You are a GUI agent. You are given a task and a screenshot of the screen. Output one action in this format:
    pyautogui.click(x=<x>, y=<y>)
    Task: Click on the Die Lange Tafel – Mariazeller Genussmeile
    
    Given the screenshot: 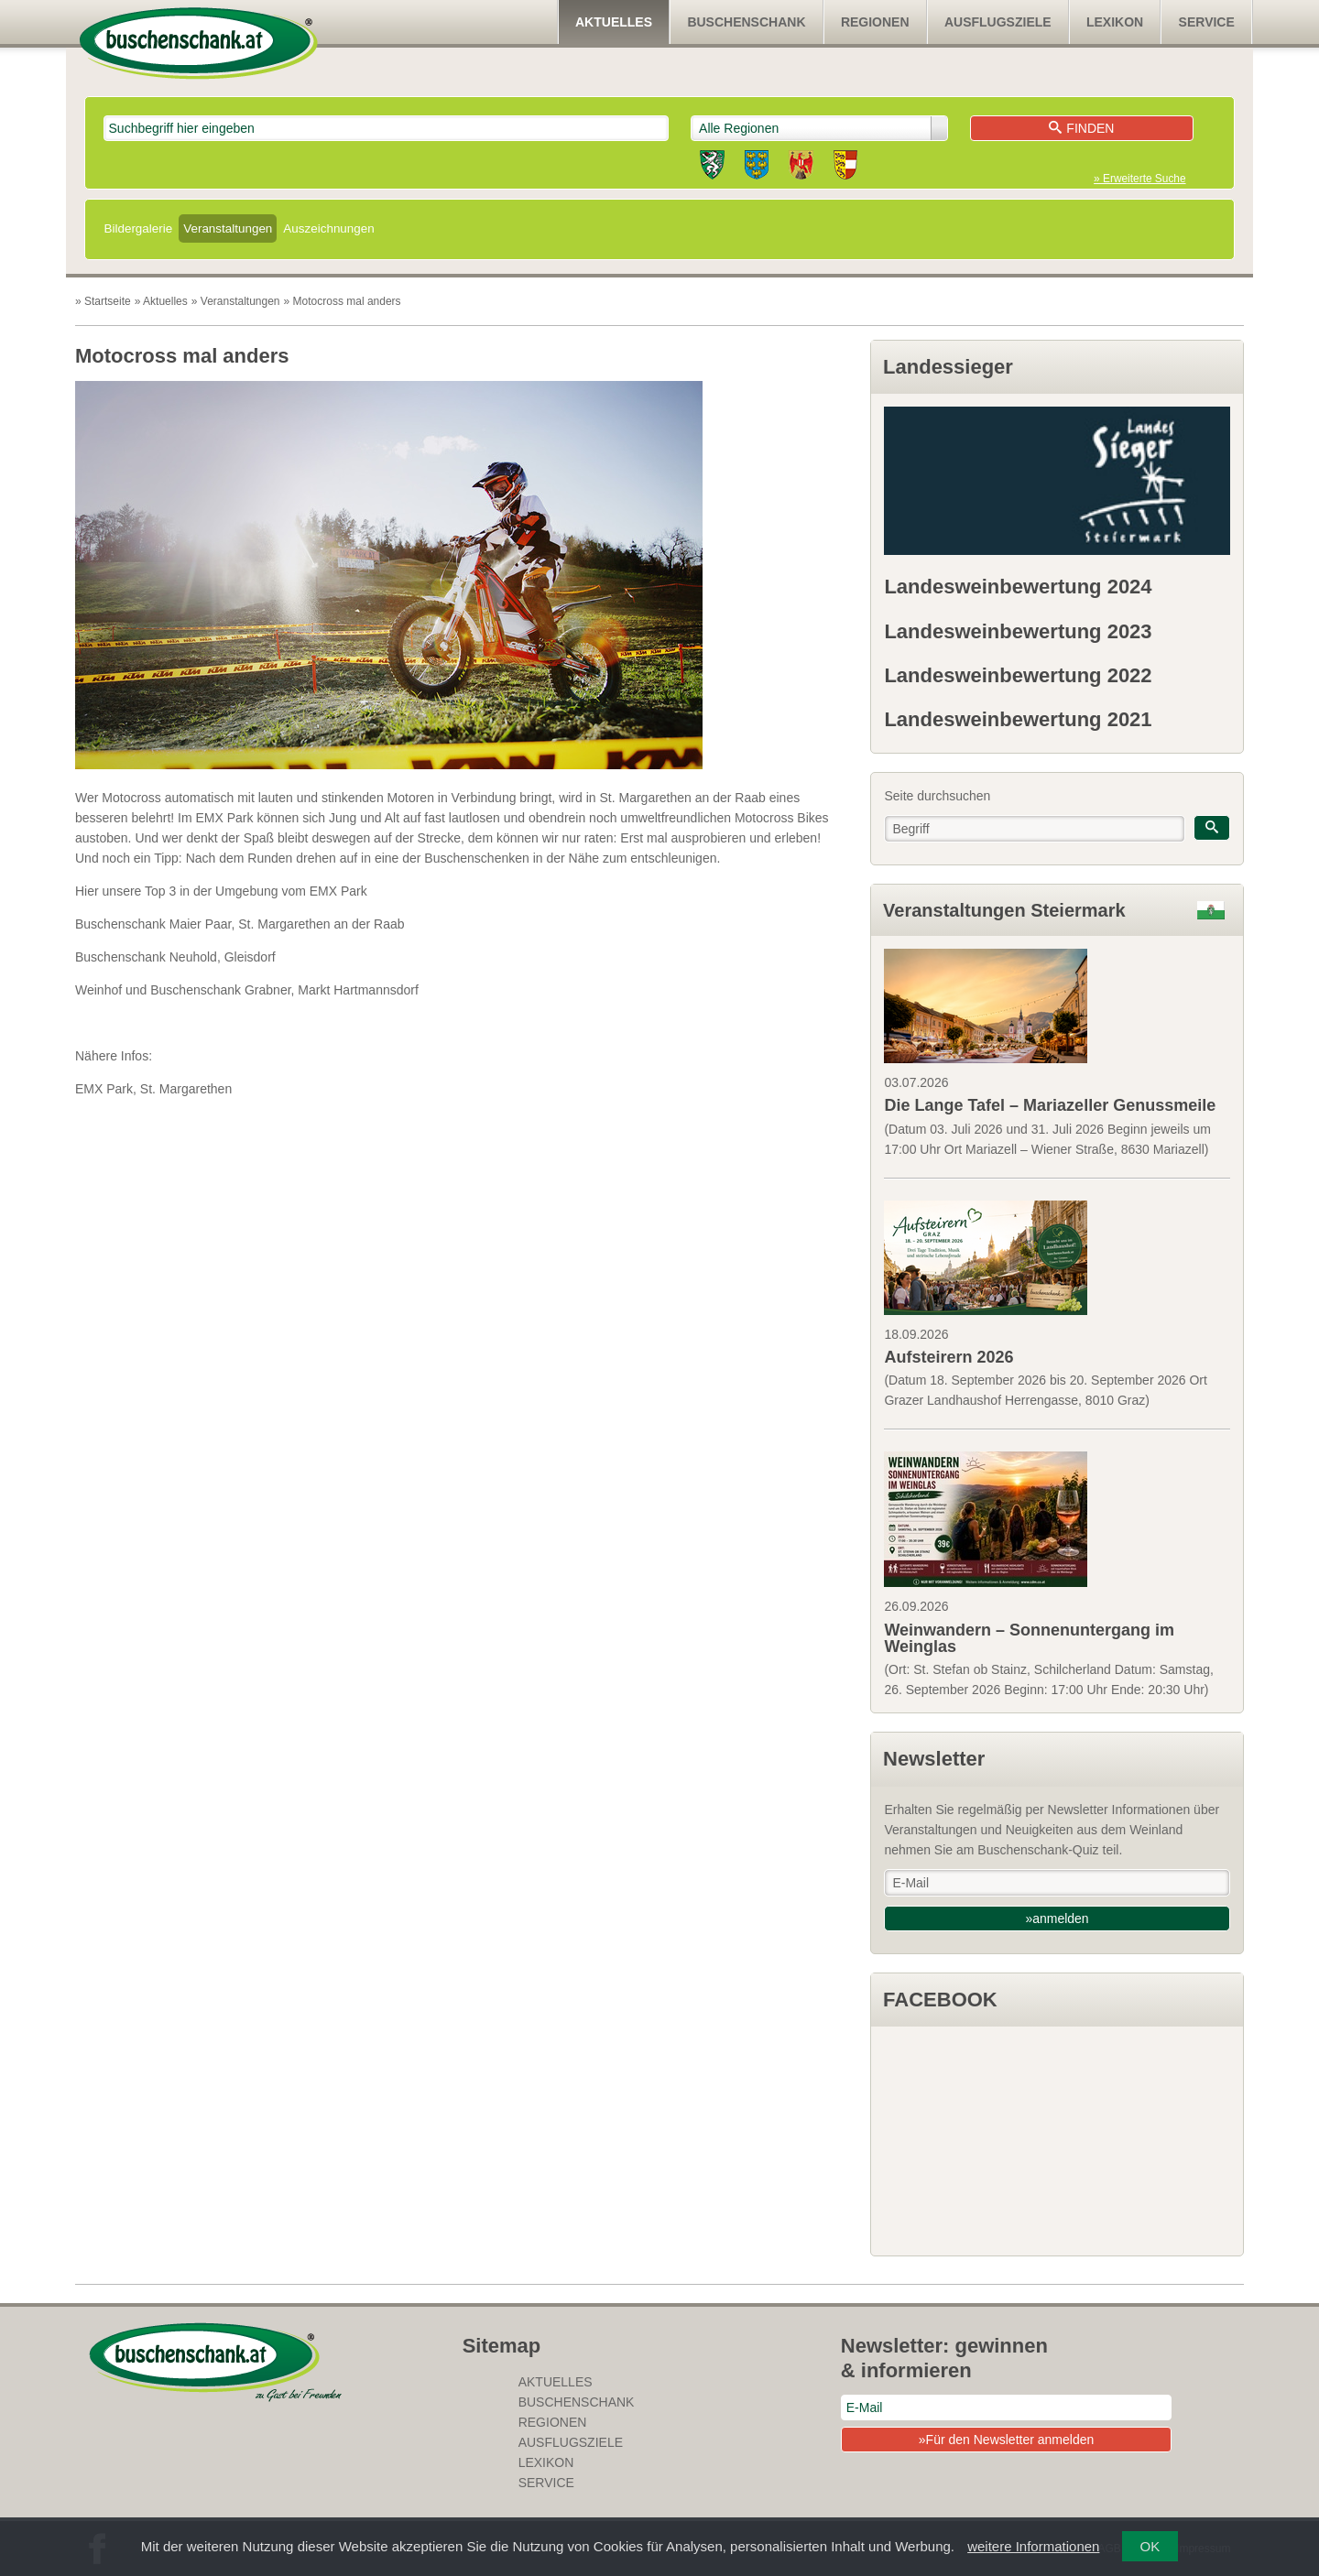 What is the action you would take?
    pyautogui.click(x=1049, y=1105)
    